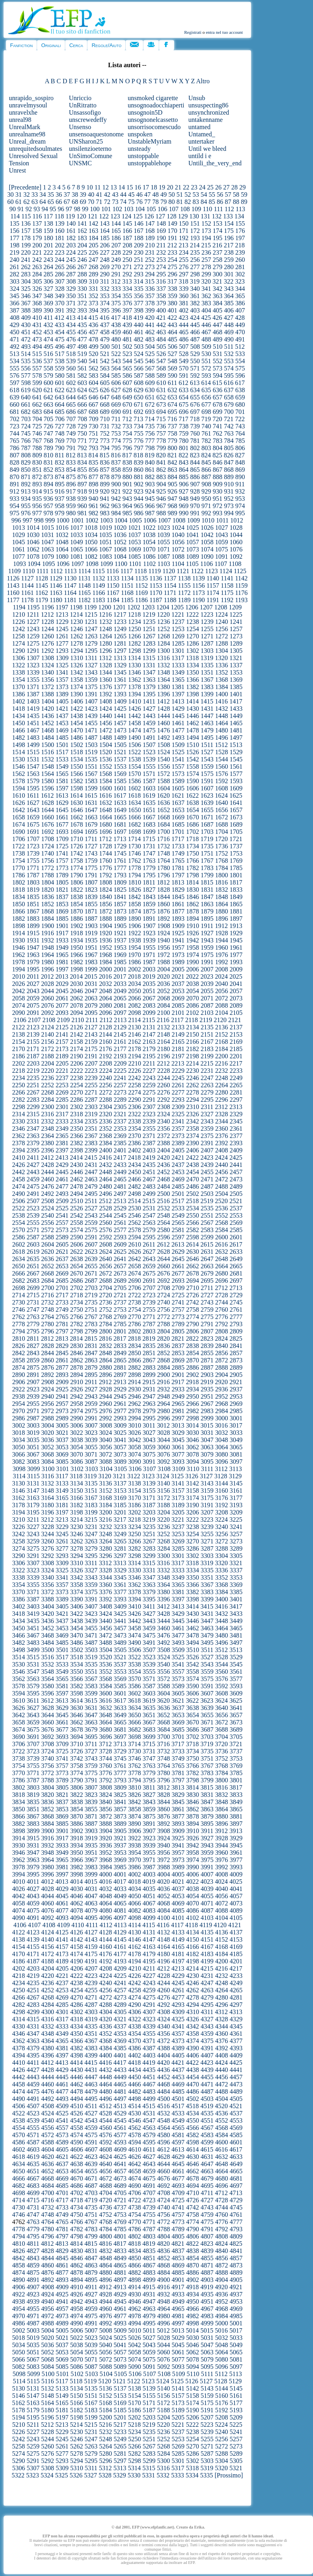 The height and width of the screenshot is (2576, 313). Describe the element at coordinates (26, 238) in the screenshot. I see `178` at that location.